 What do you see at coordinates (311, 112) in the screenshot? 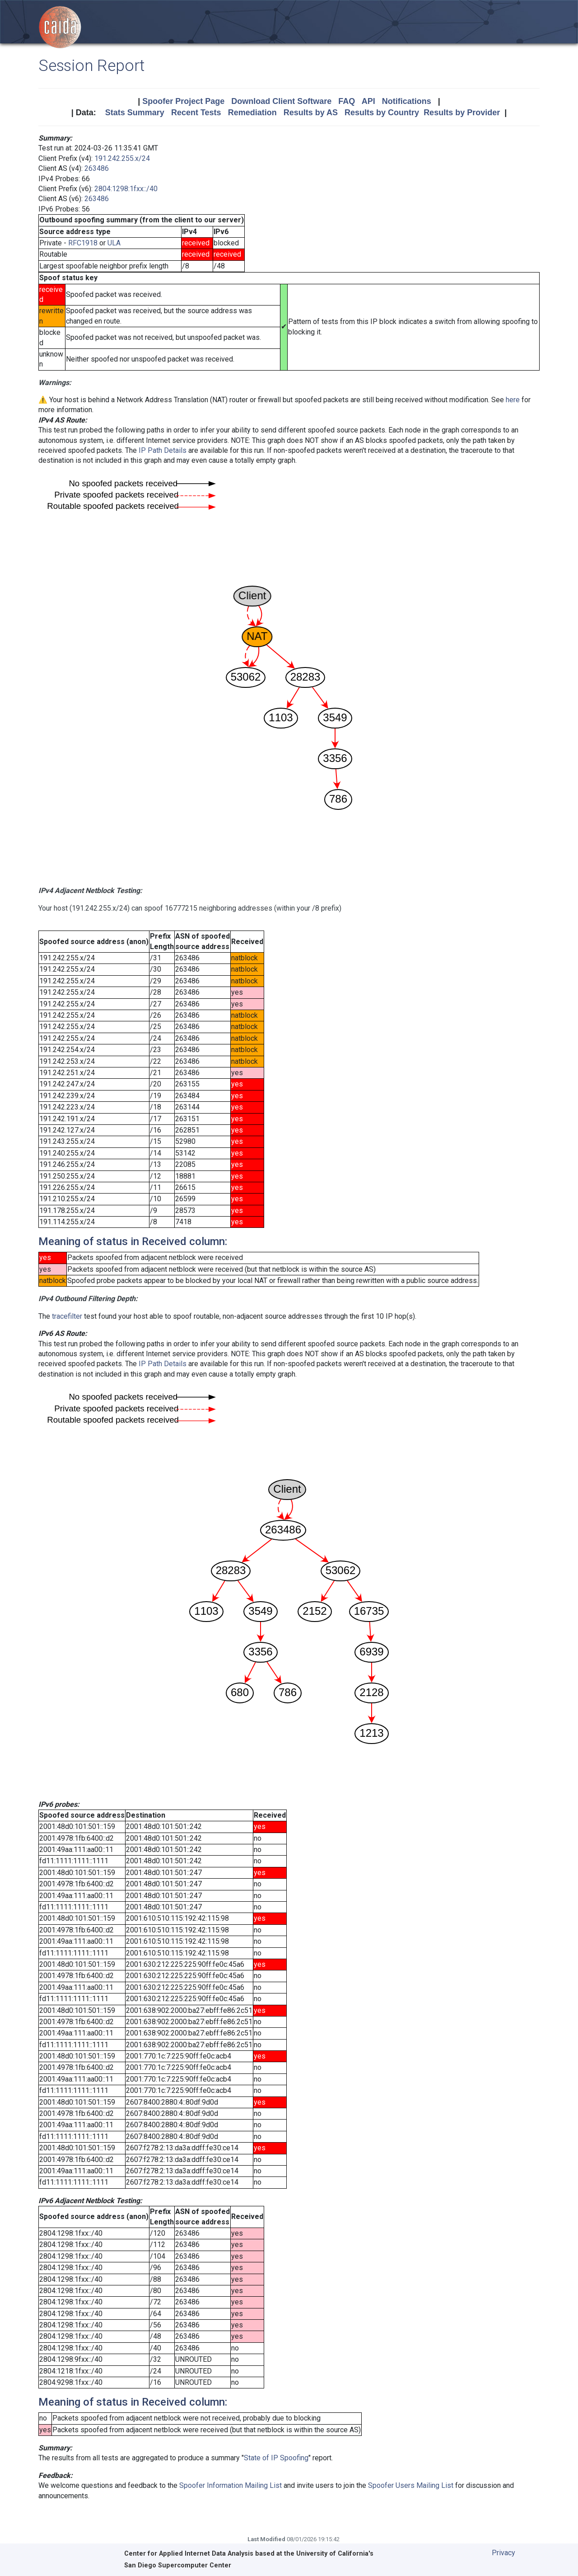
I see `Results by AS` at bounding box center [311, 112].